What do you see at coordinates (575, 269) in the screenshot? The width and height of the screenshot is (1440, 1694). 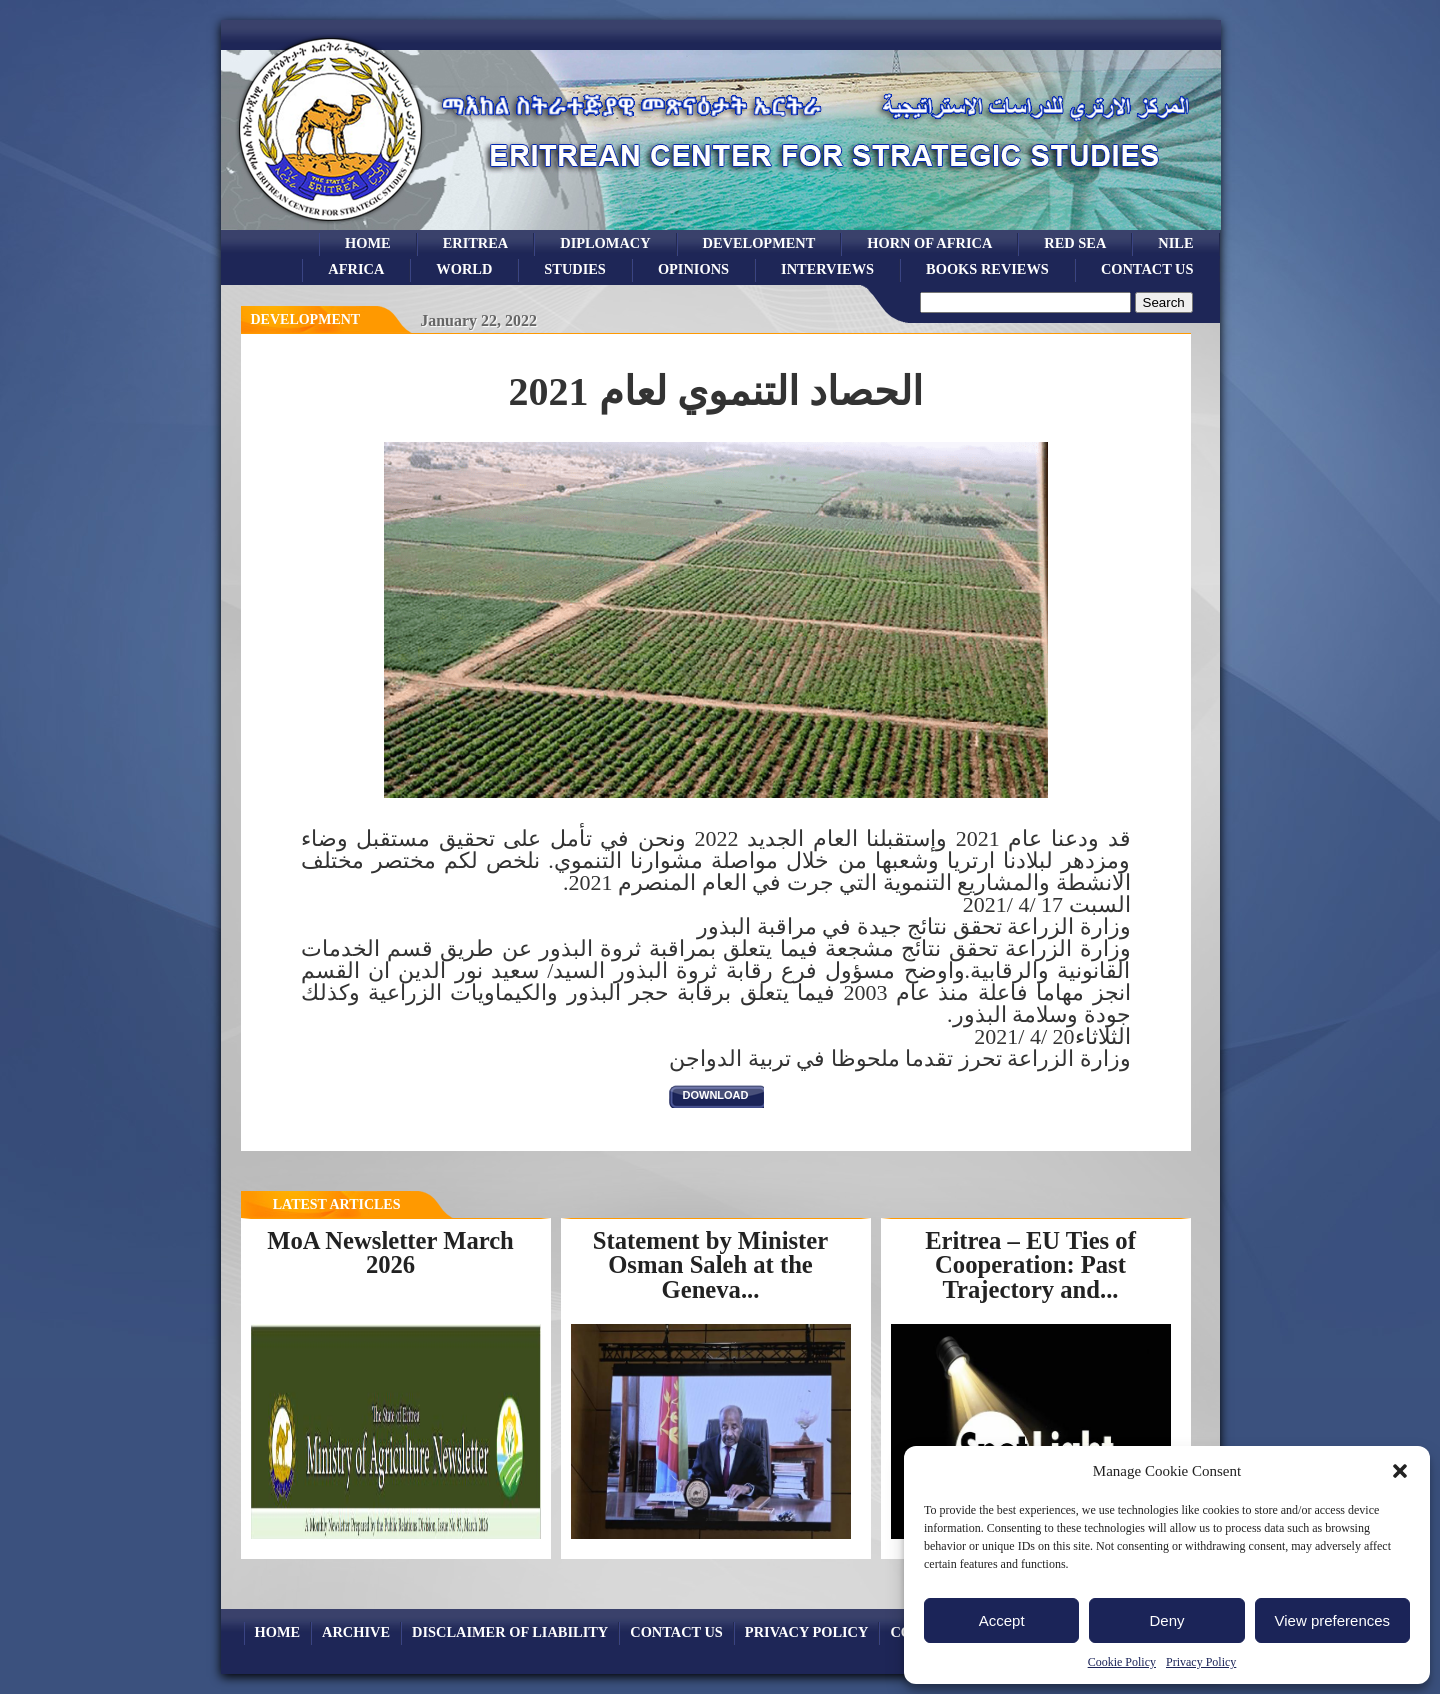 I see `studies` at bounding box center [575, 269].